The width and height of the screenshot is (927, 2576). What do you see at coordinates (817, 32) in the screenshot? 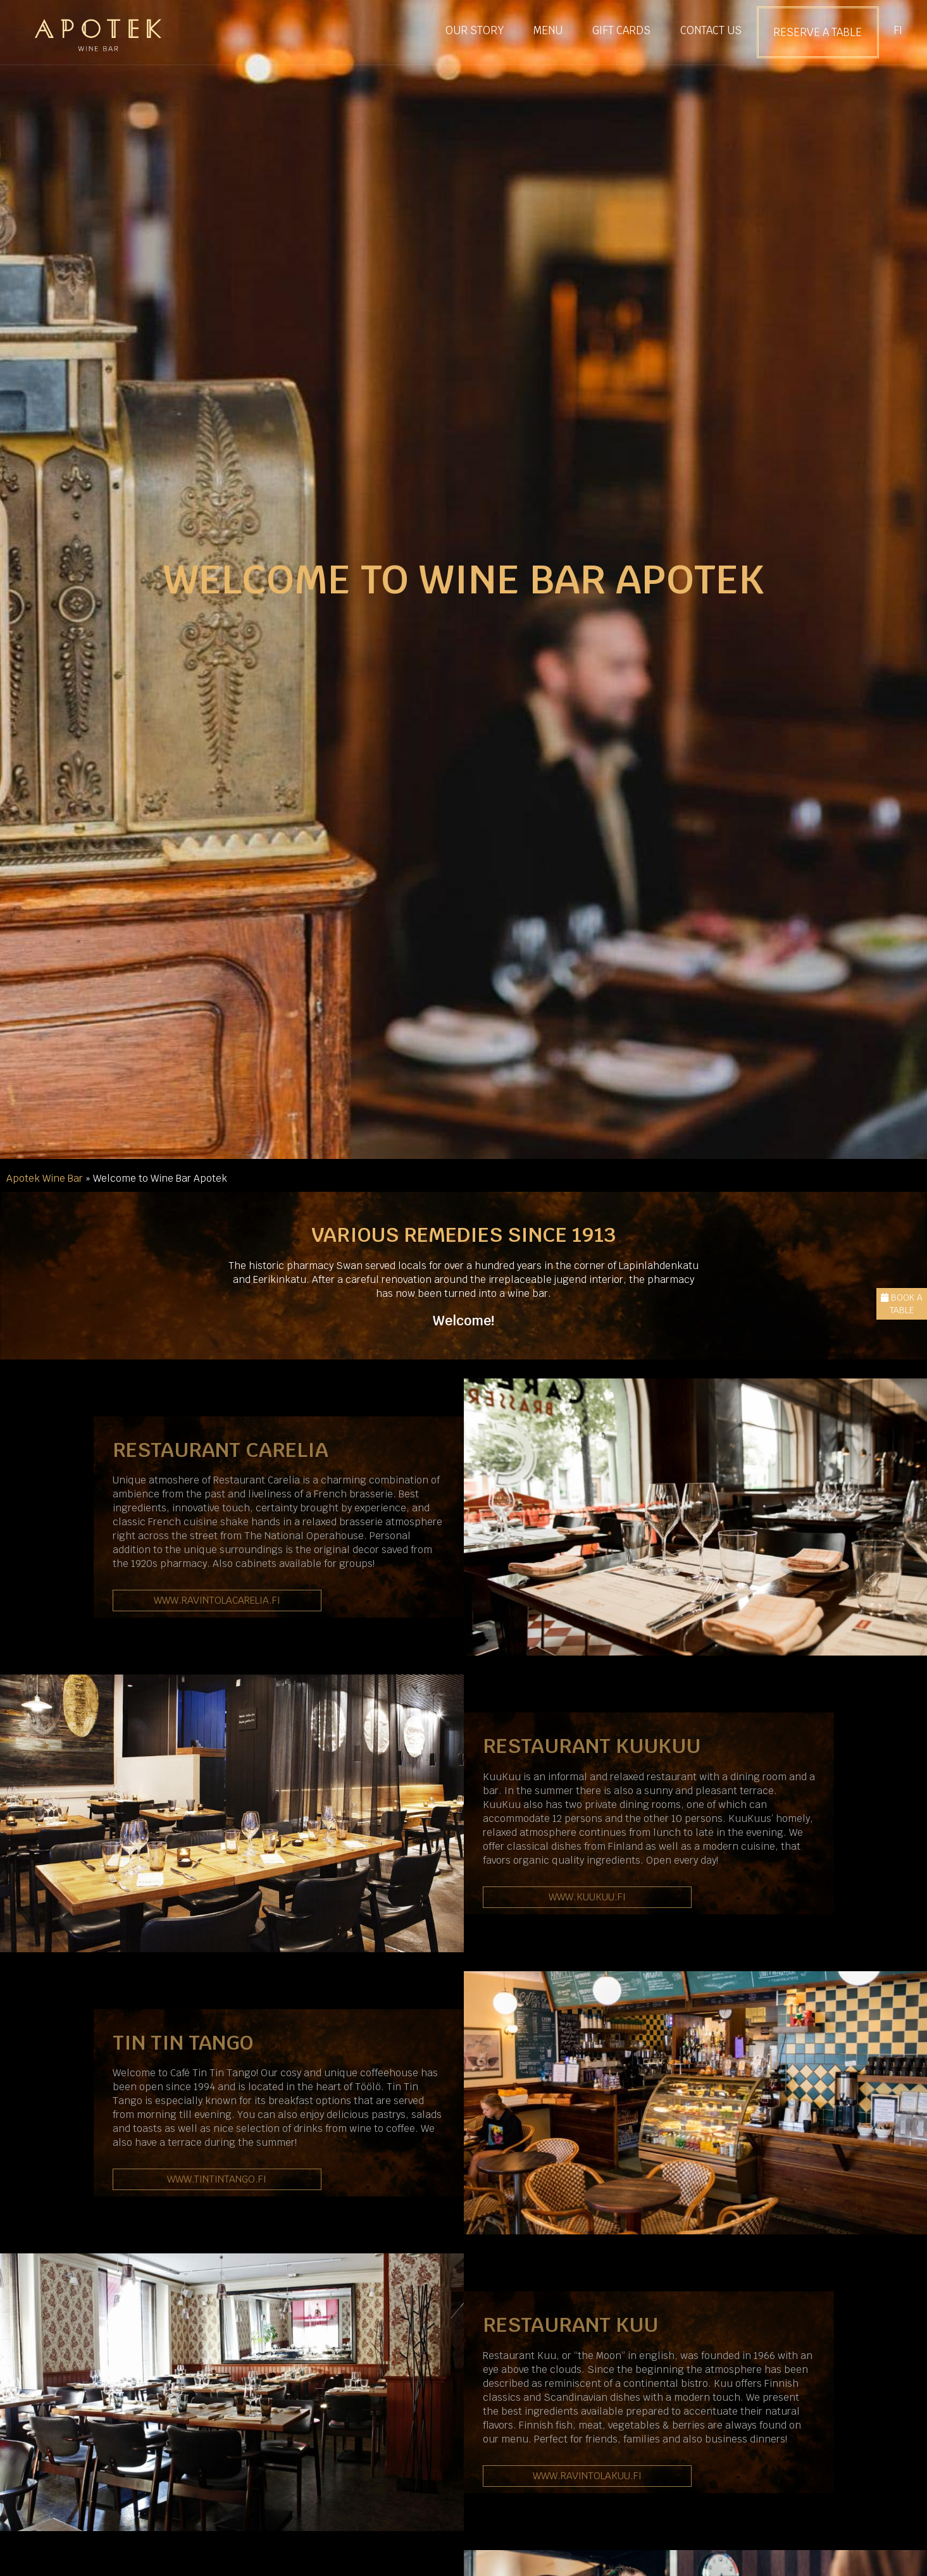
I see `Reserve a Table` at bounding box center [817, 32].